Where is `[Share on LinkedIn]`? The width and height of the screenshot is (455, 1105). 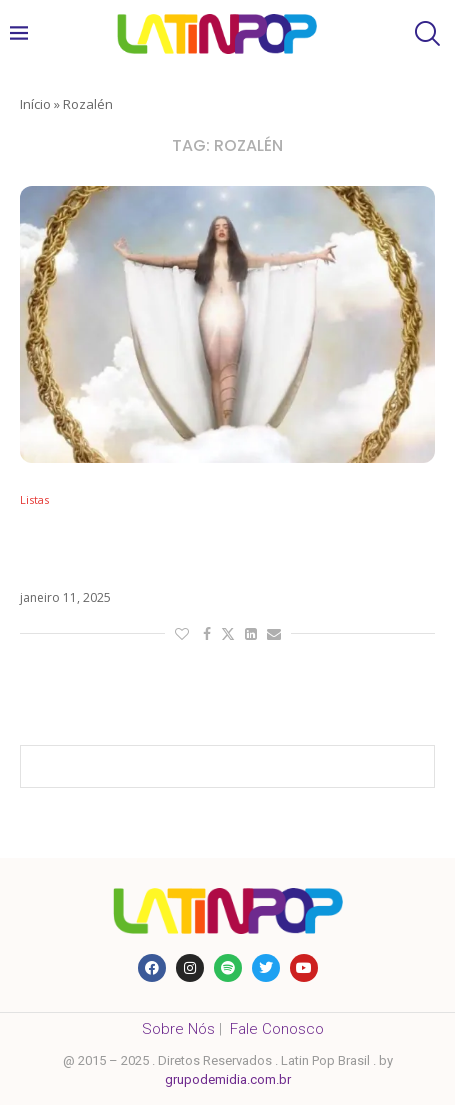 [Share on LinkedIn] is located at coordinates (251, 633).